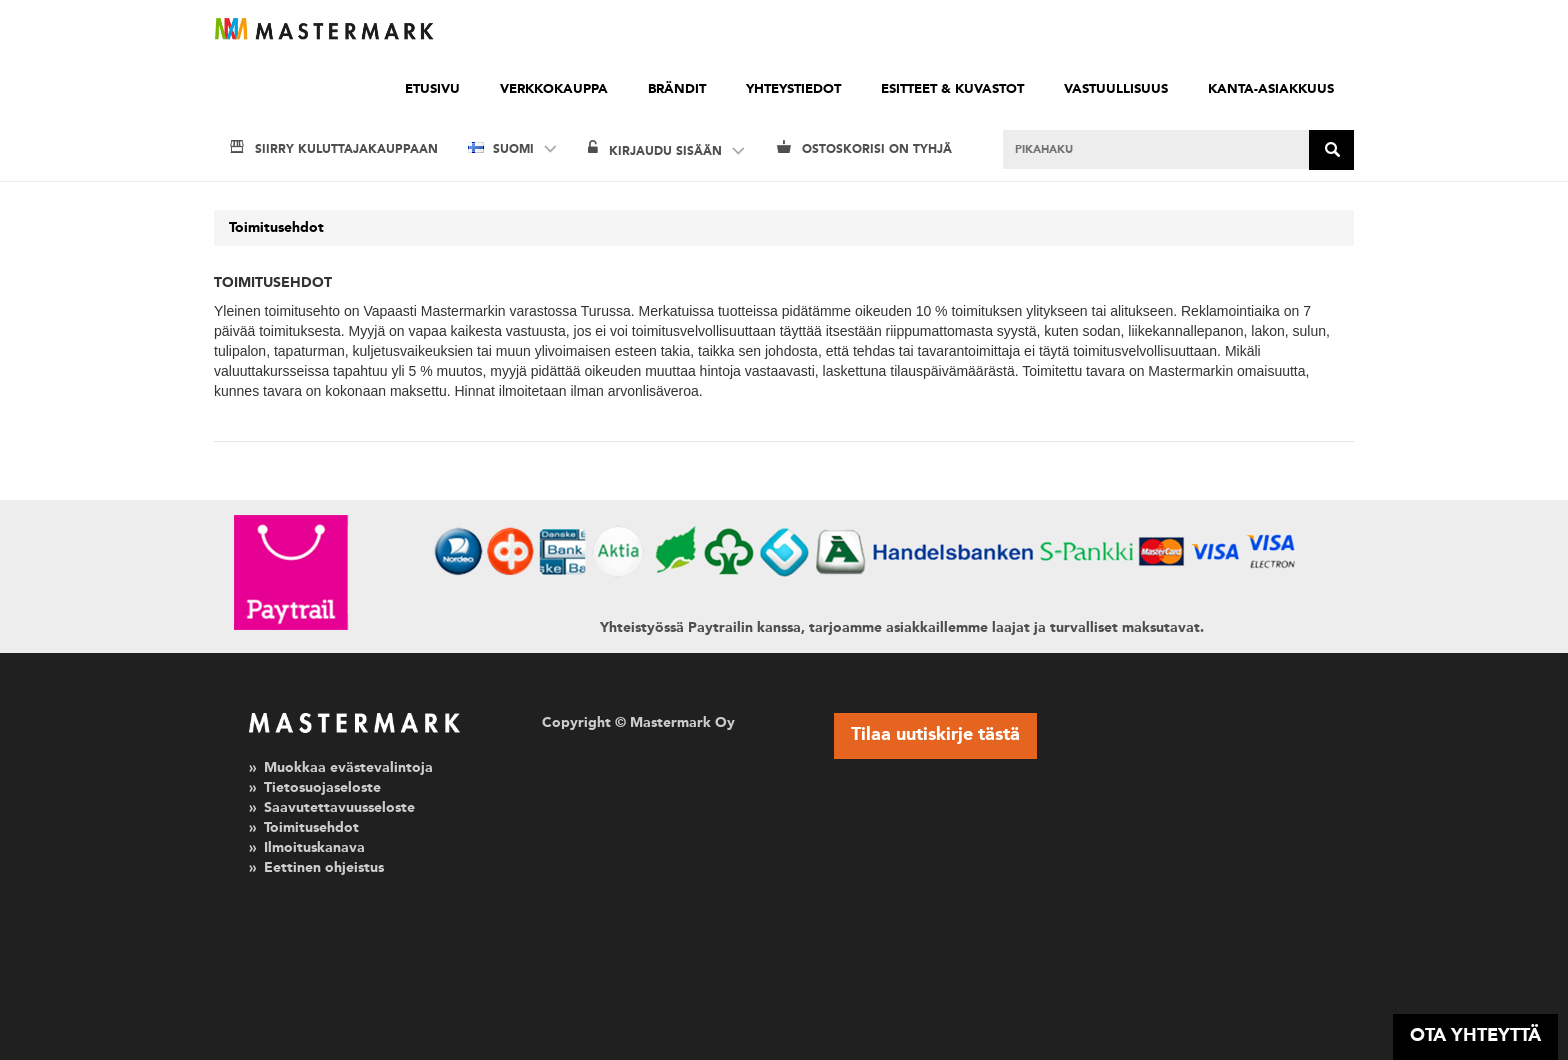  What do you see at coordinates (677, 89) in the screenshot?
I see `Brändit` at bounding box center [677, 89].